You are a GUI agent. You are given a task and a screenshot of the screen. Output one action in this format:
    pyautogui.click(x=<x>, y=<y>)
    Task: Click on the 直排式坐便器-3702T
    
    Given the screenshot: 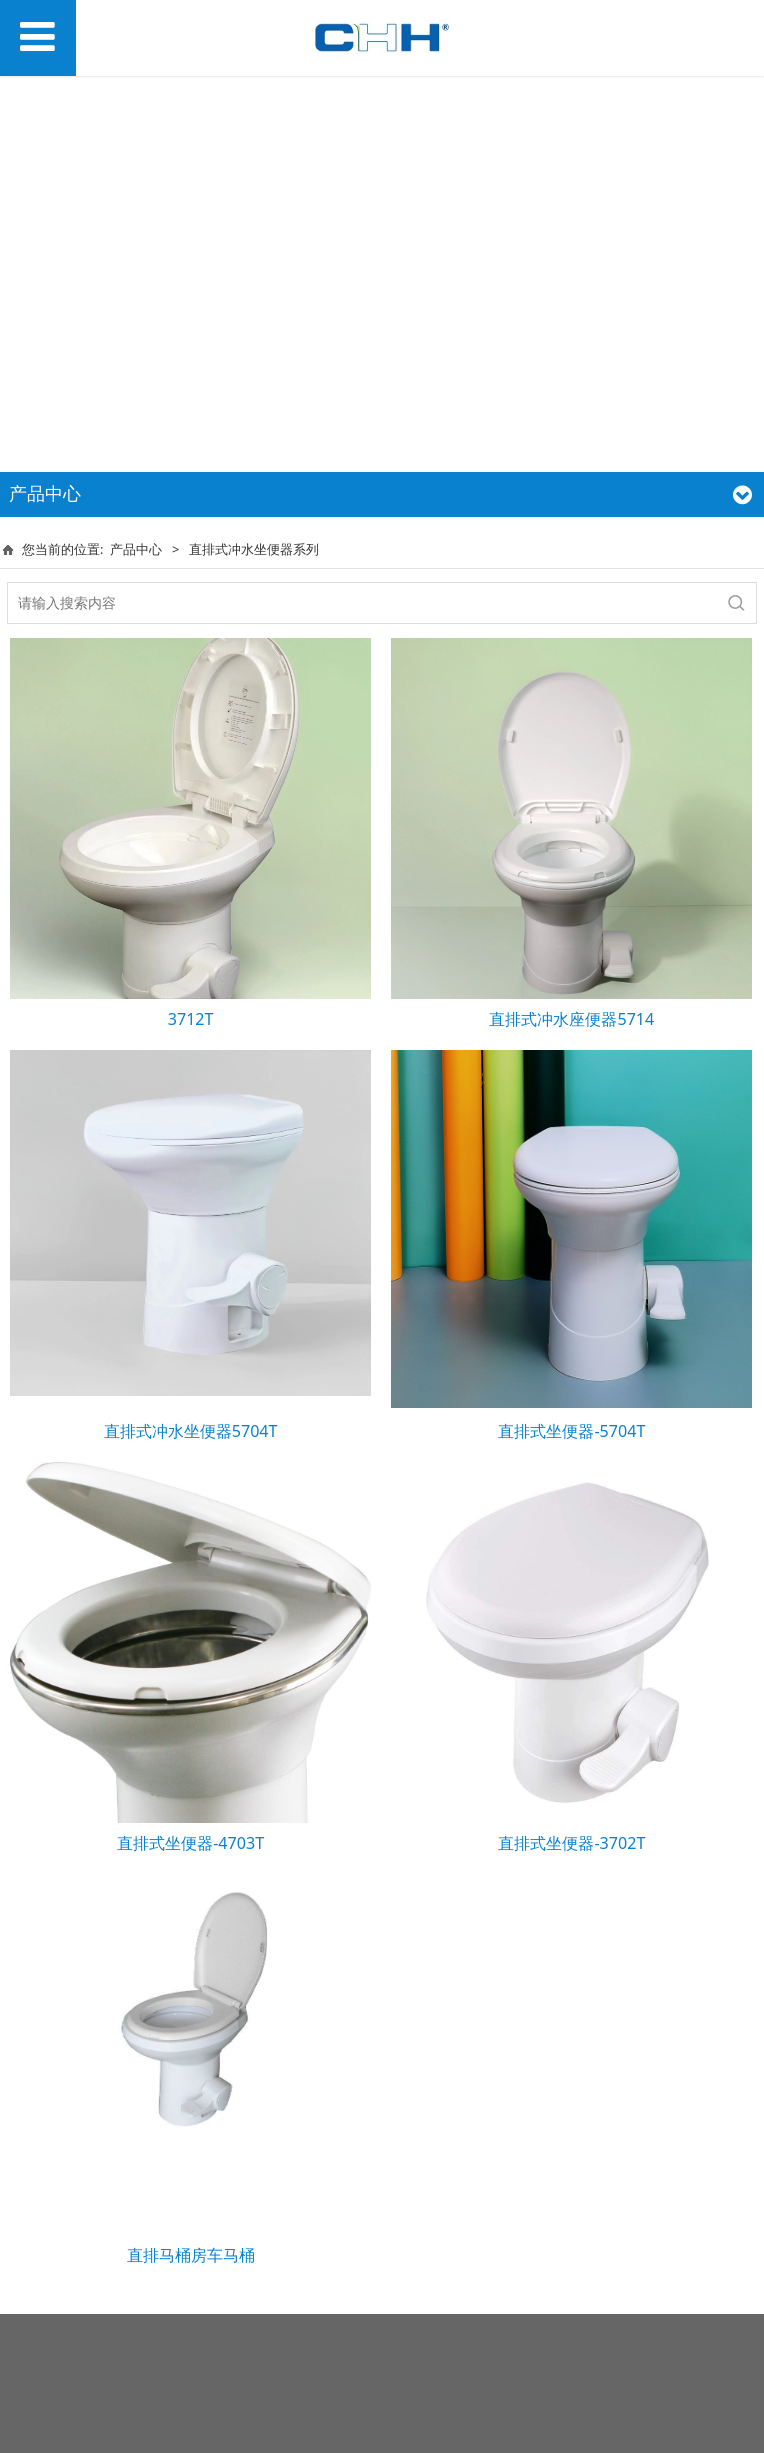 What is the action you would take?
    pyautogui.click(x=571, y=1843)
    